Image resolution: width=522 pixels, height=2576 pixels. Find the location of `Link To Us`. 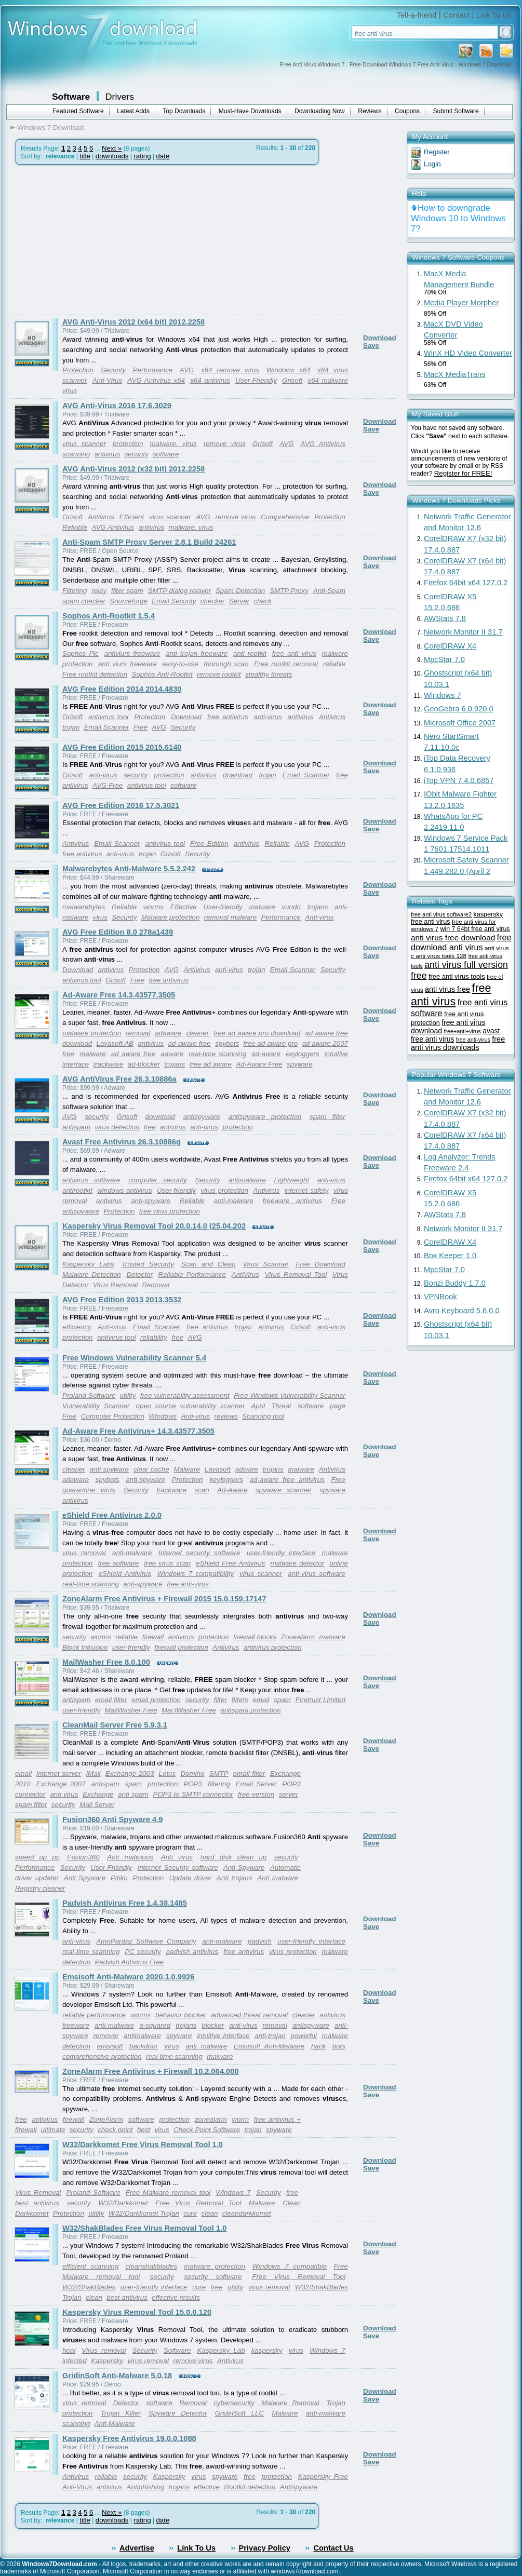

Link To Us is located at coordinates (494, 15).